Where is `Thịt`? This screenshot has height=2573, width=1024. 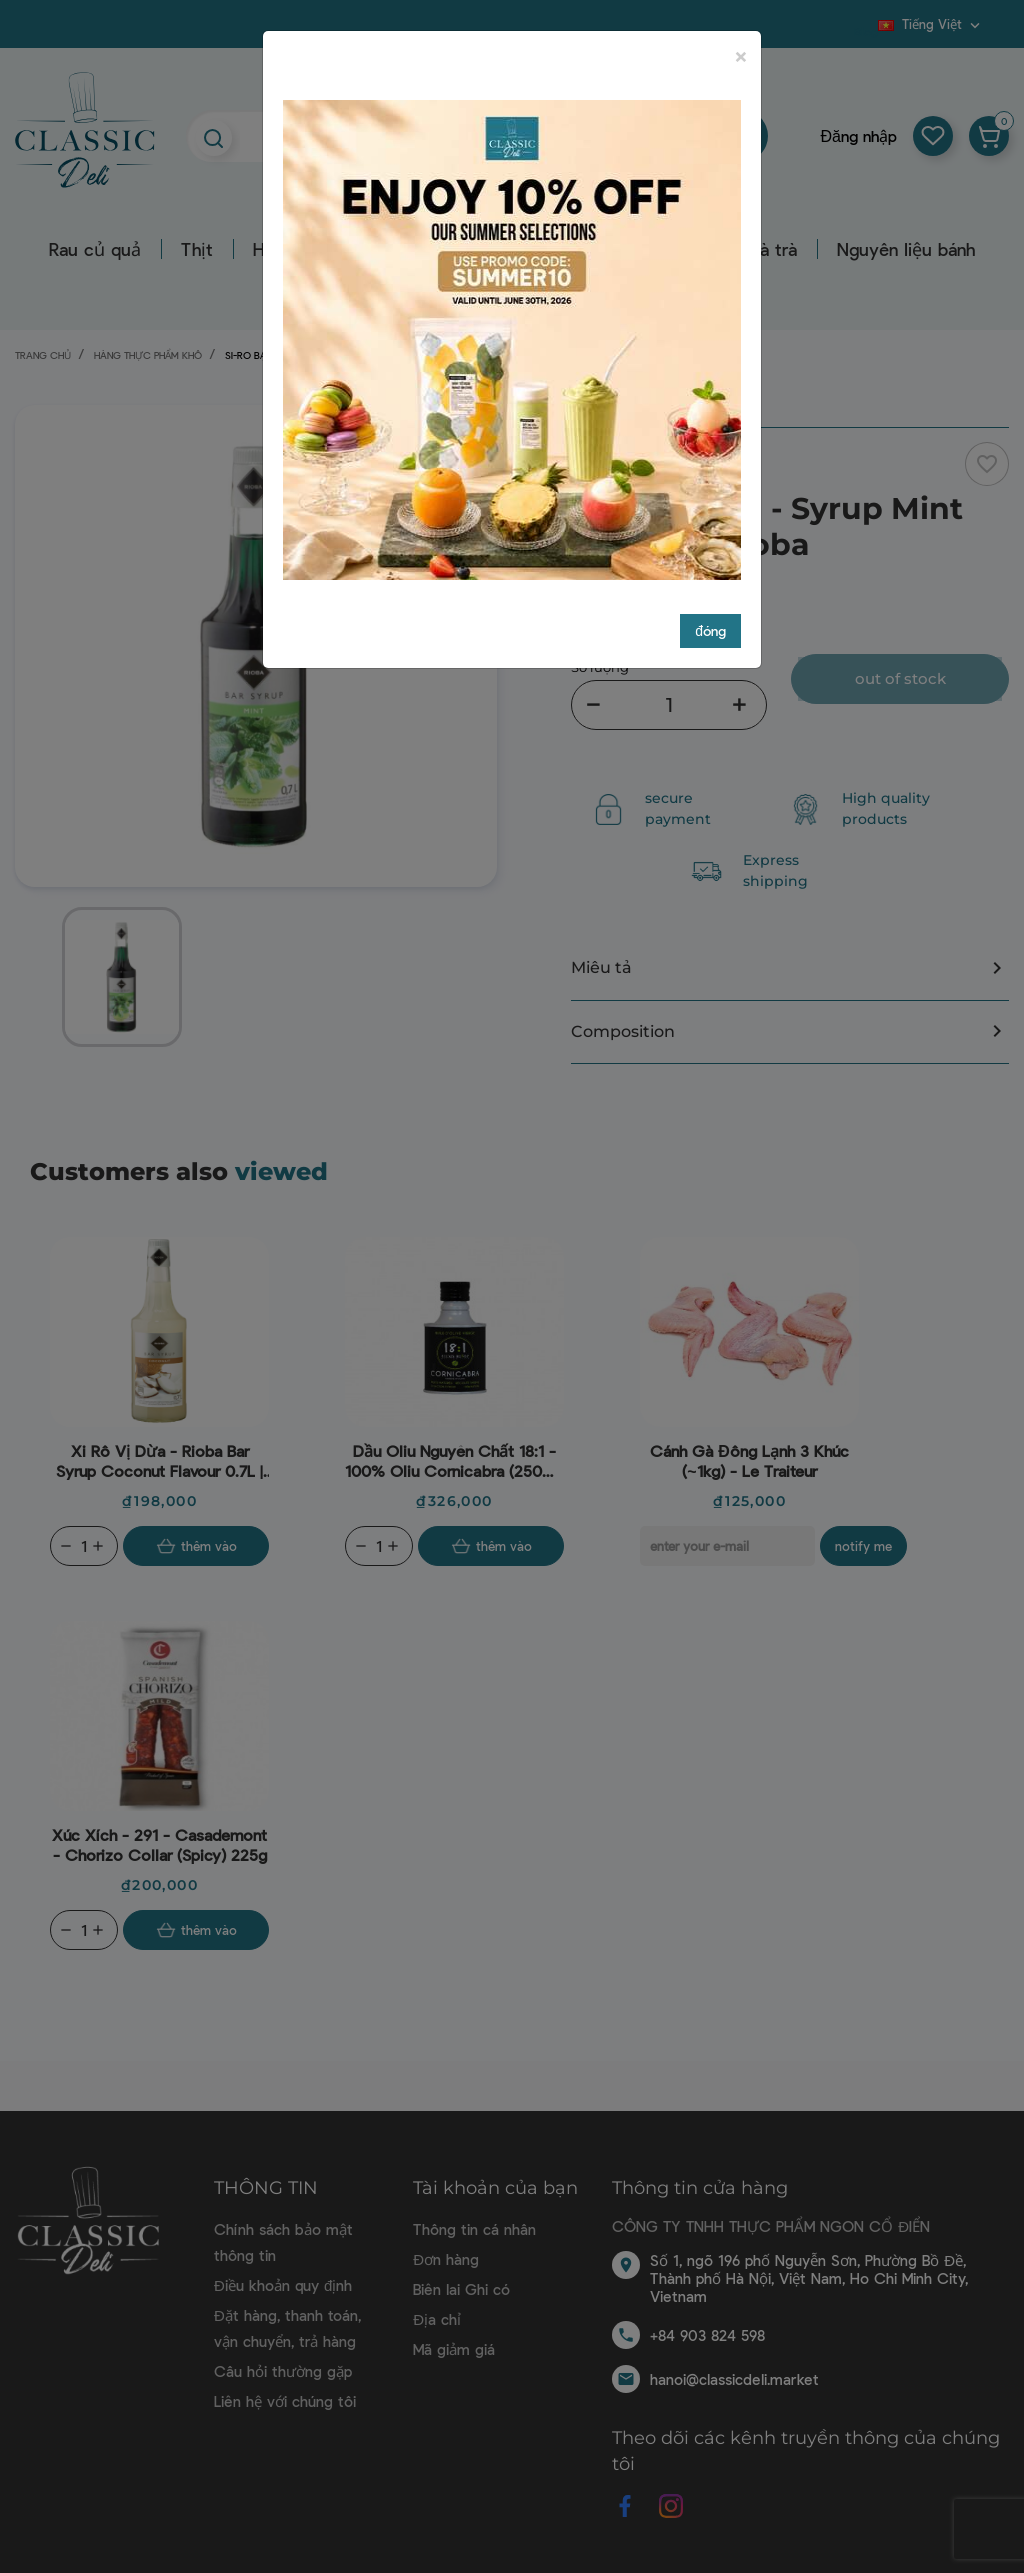 Thịt is located at coordinates (197, 249).